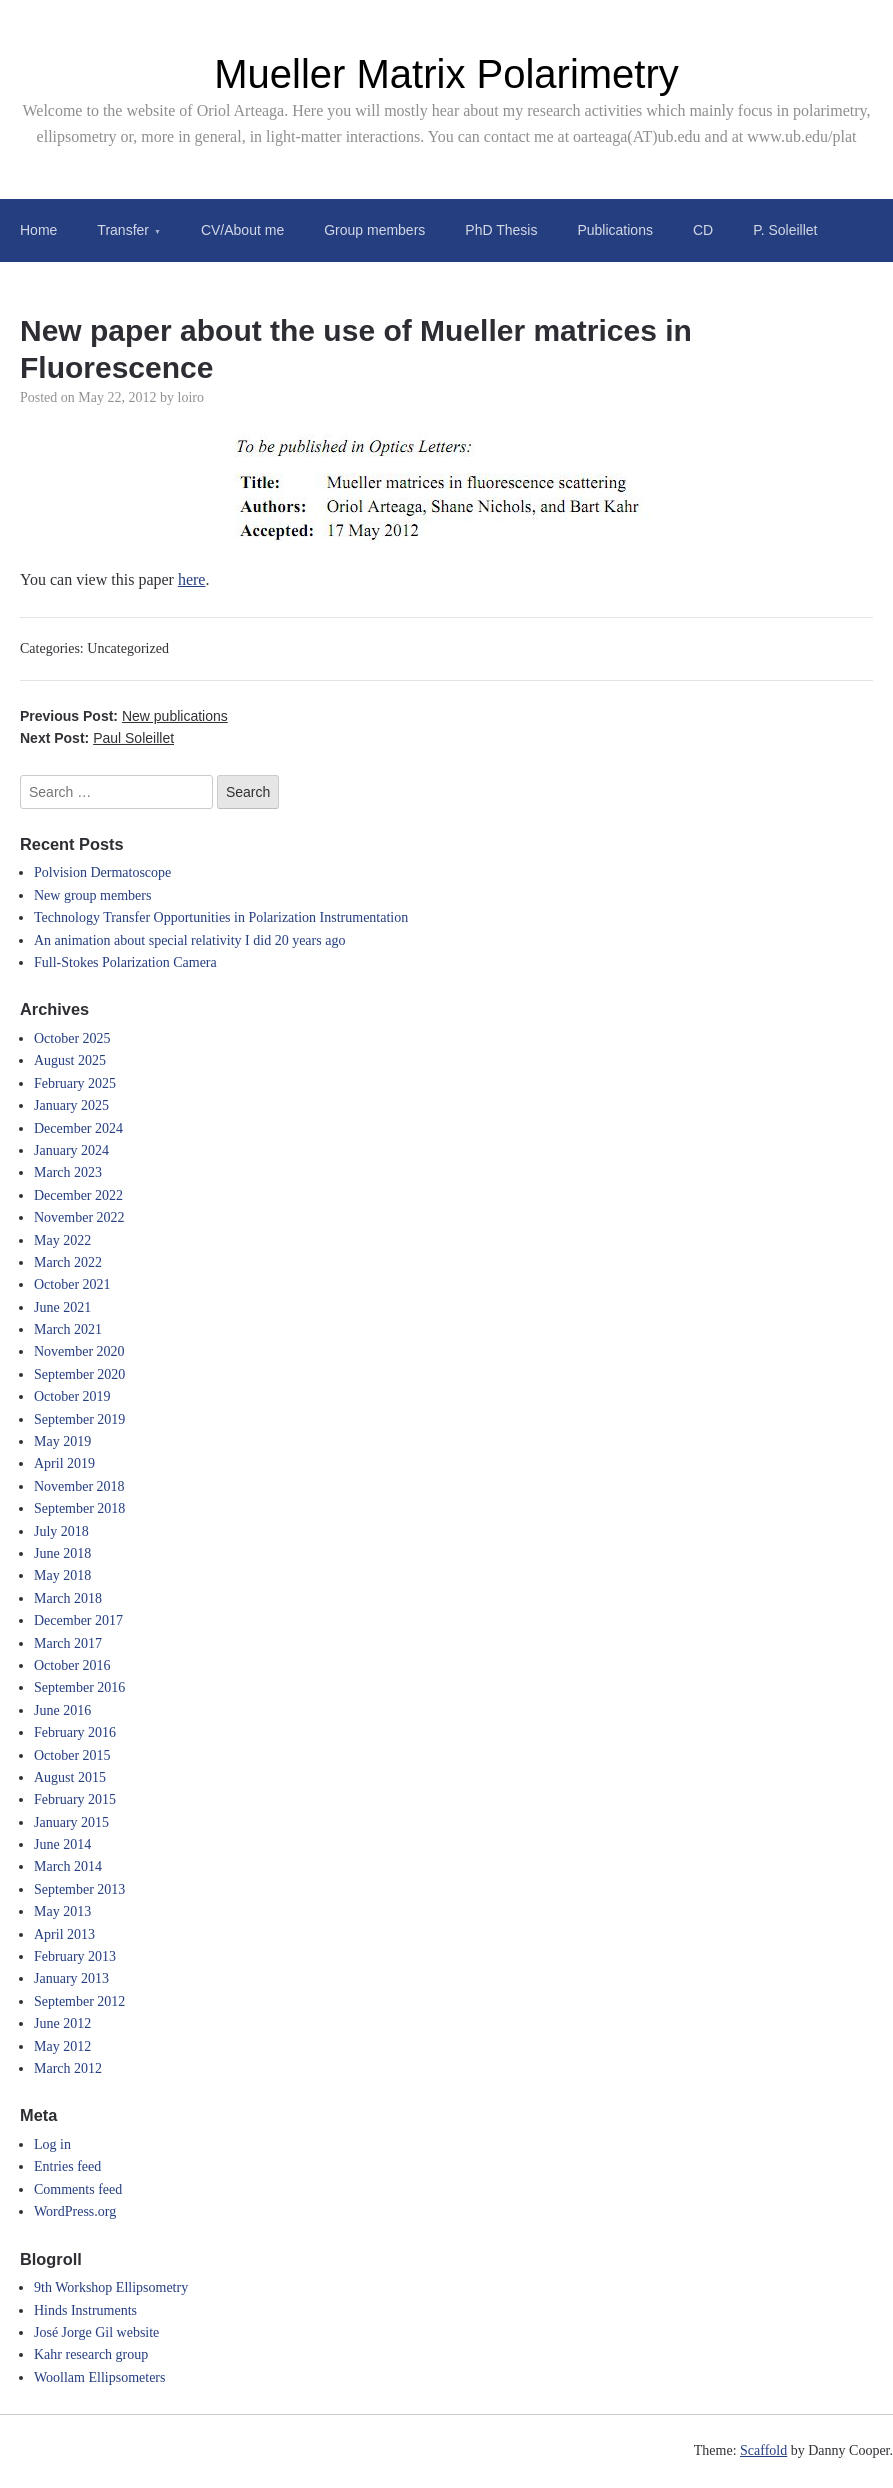 The image size is (893, 2488). I want to click on September 2020, so click(79, 1374).